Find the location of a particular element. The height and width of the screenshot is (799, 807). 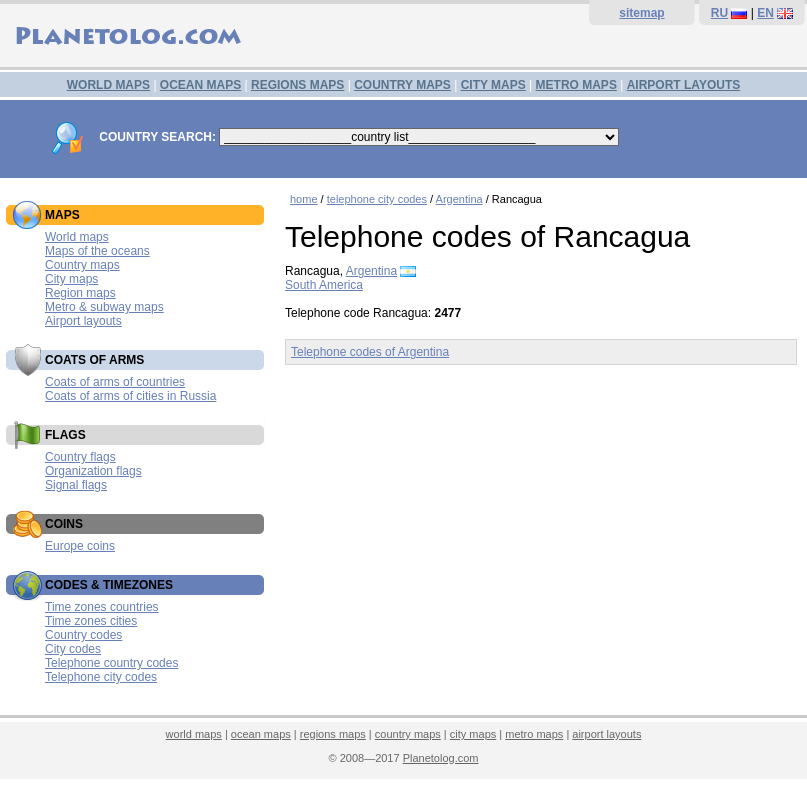

Coats of arms of cities in Russia is located at coordinates (130, 396).